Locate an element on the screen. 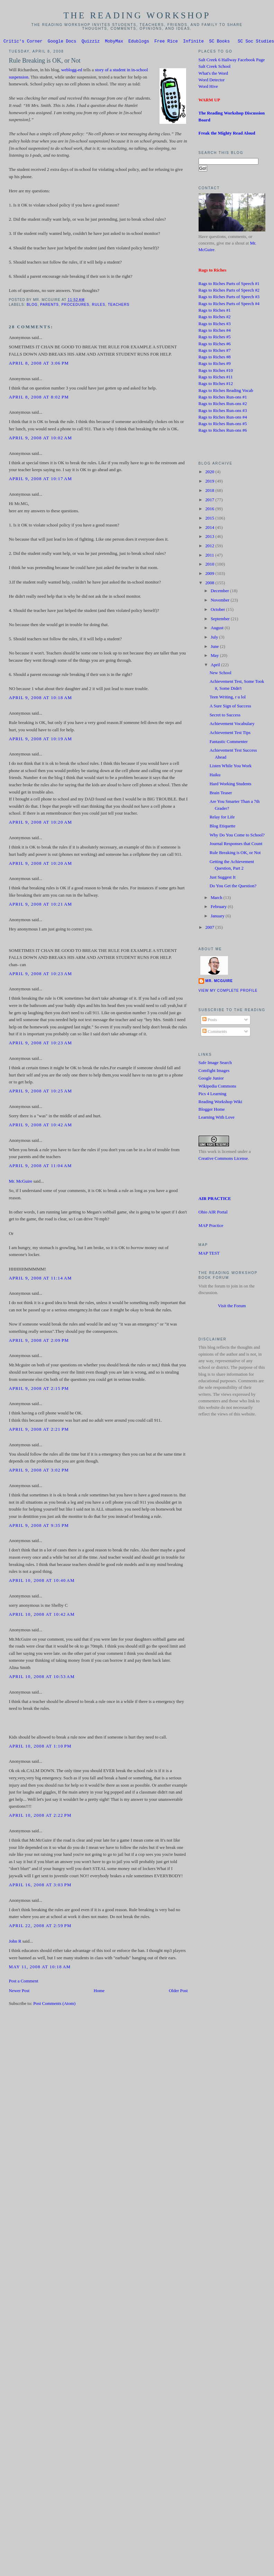 Image resolution: width=274 pixels, height=2576 pixels. View my complete profile is located at coordinates (228, 991).